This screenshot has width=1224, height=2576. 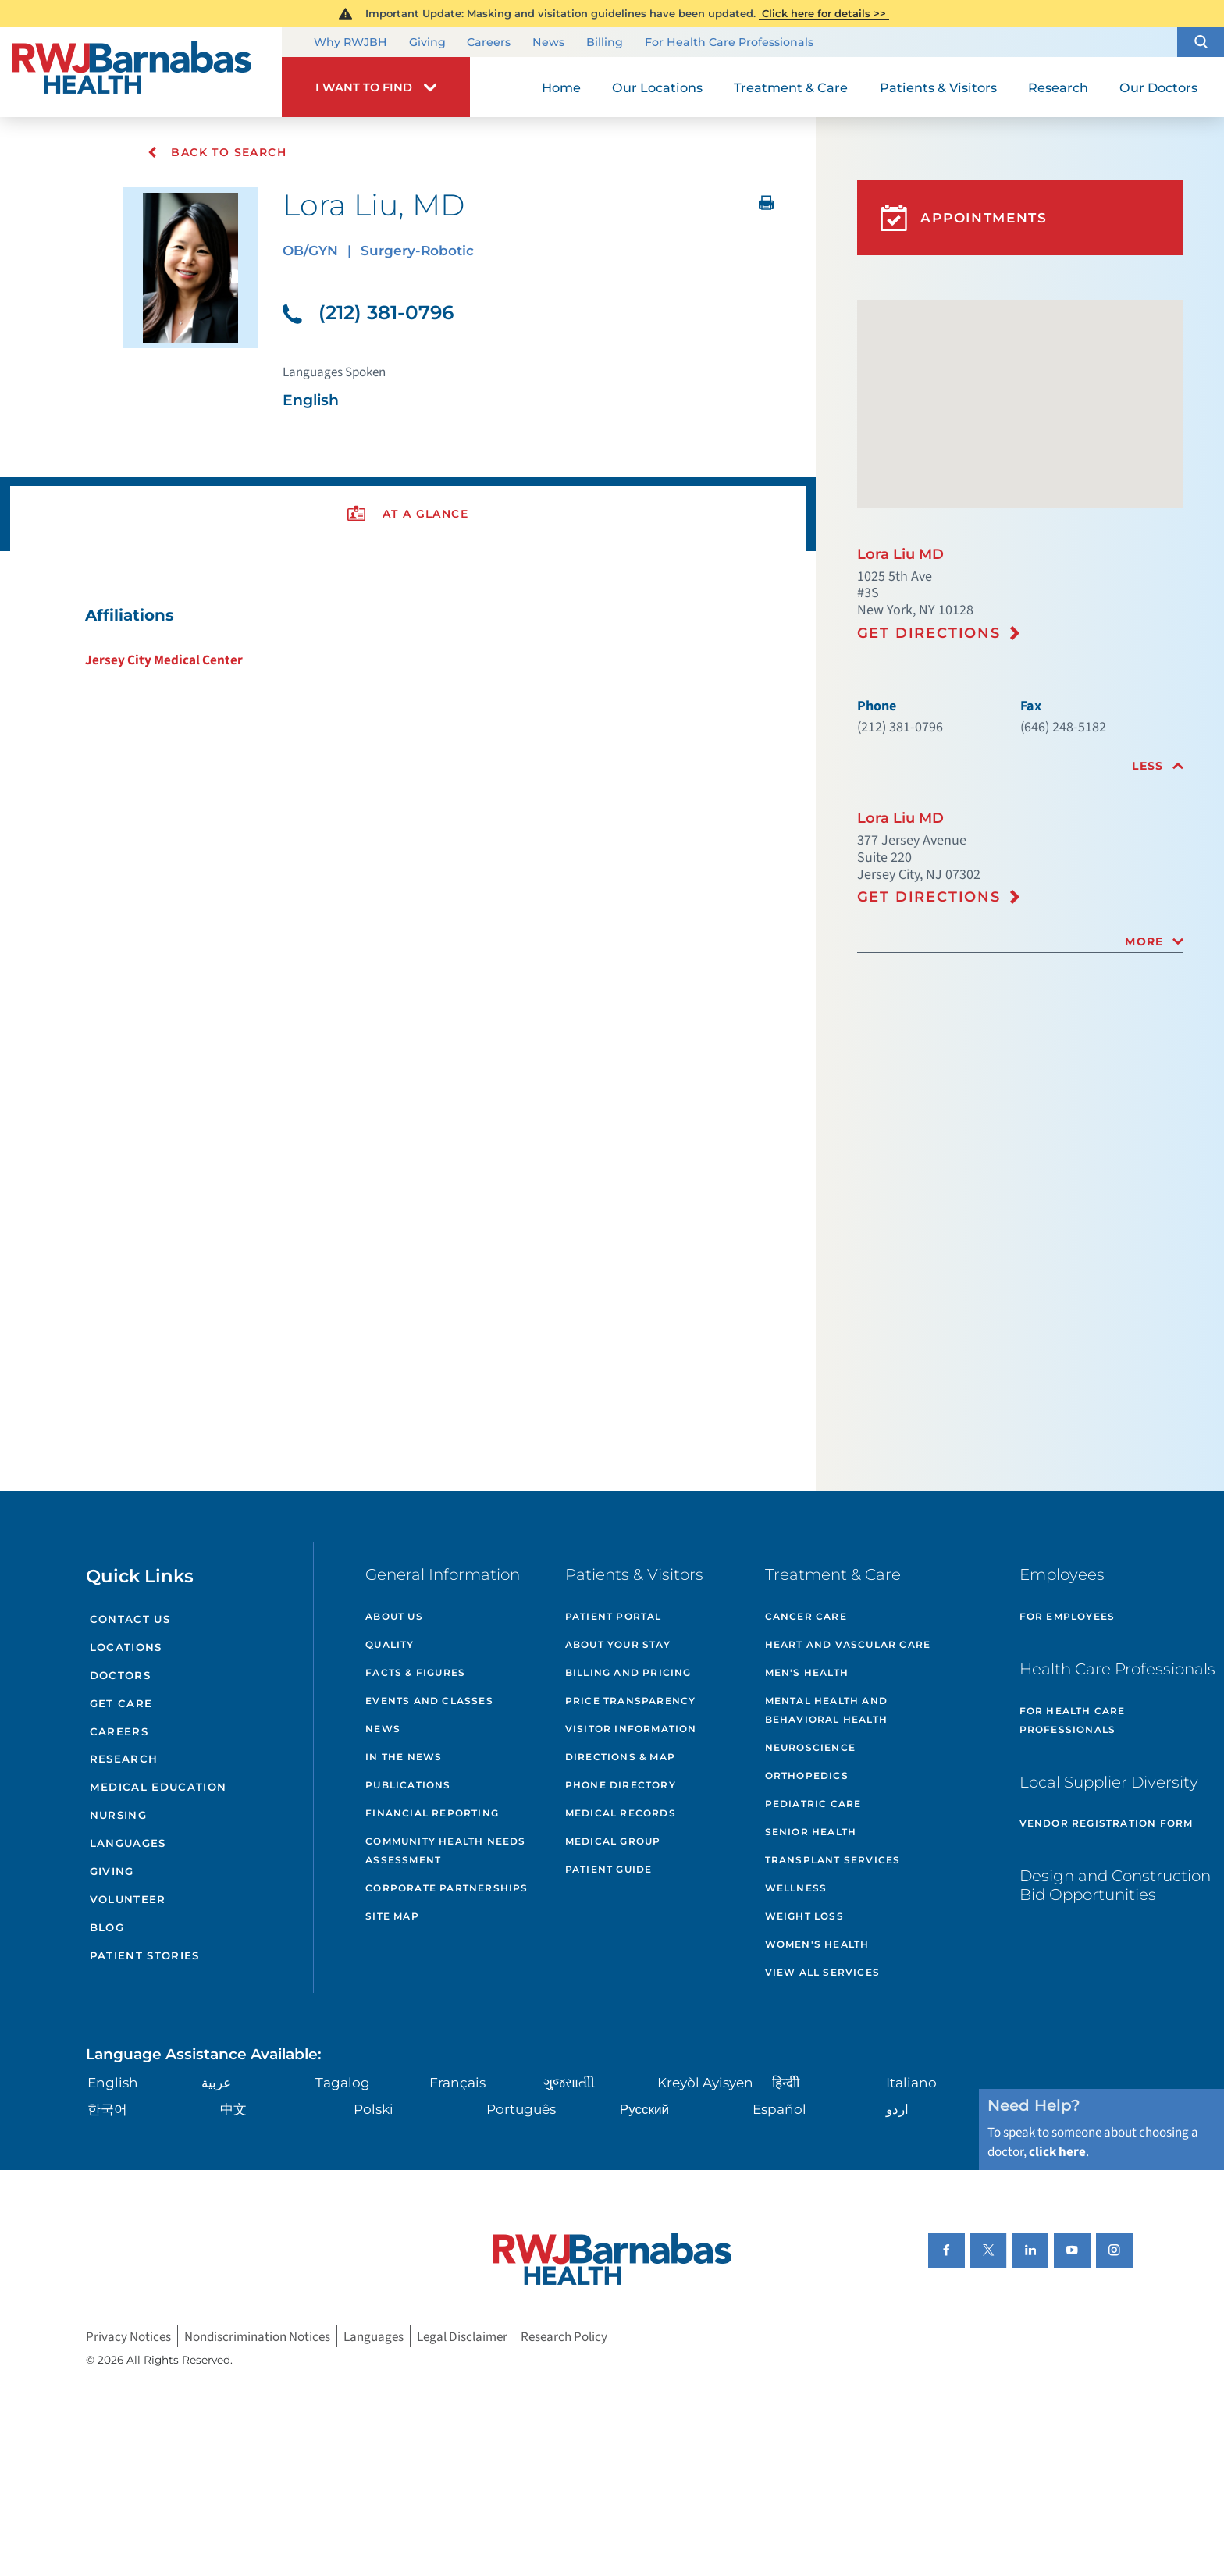 What do you see at coordinates (121, 1703) in the screenshot?
I see `Get Care` at bounding box center [121, 1703].